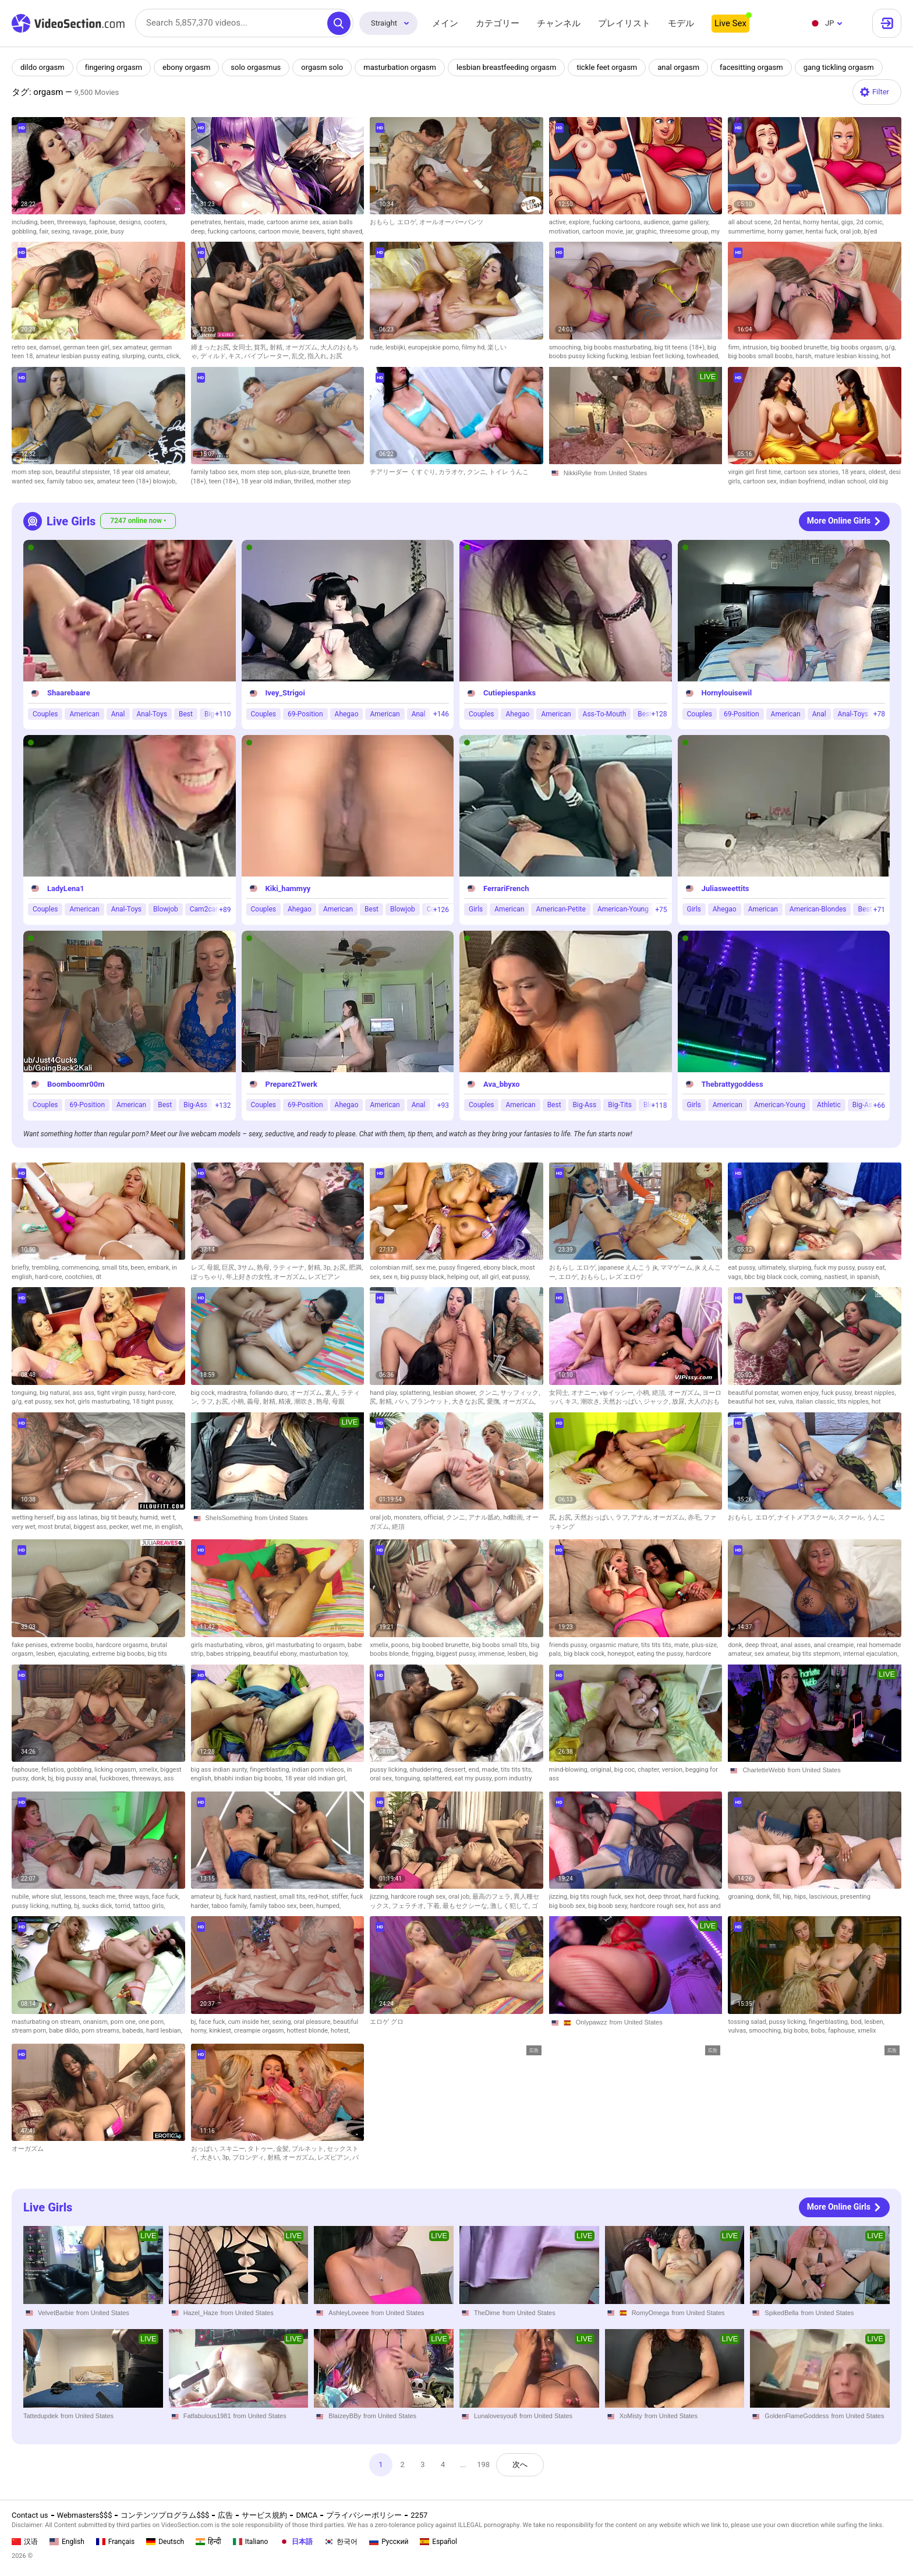 The image size is (913, 2576). Describe the element at coordinates (230, 1267) in the screenshot. I see `巨尻,` at that location.